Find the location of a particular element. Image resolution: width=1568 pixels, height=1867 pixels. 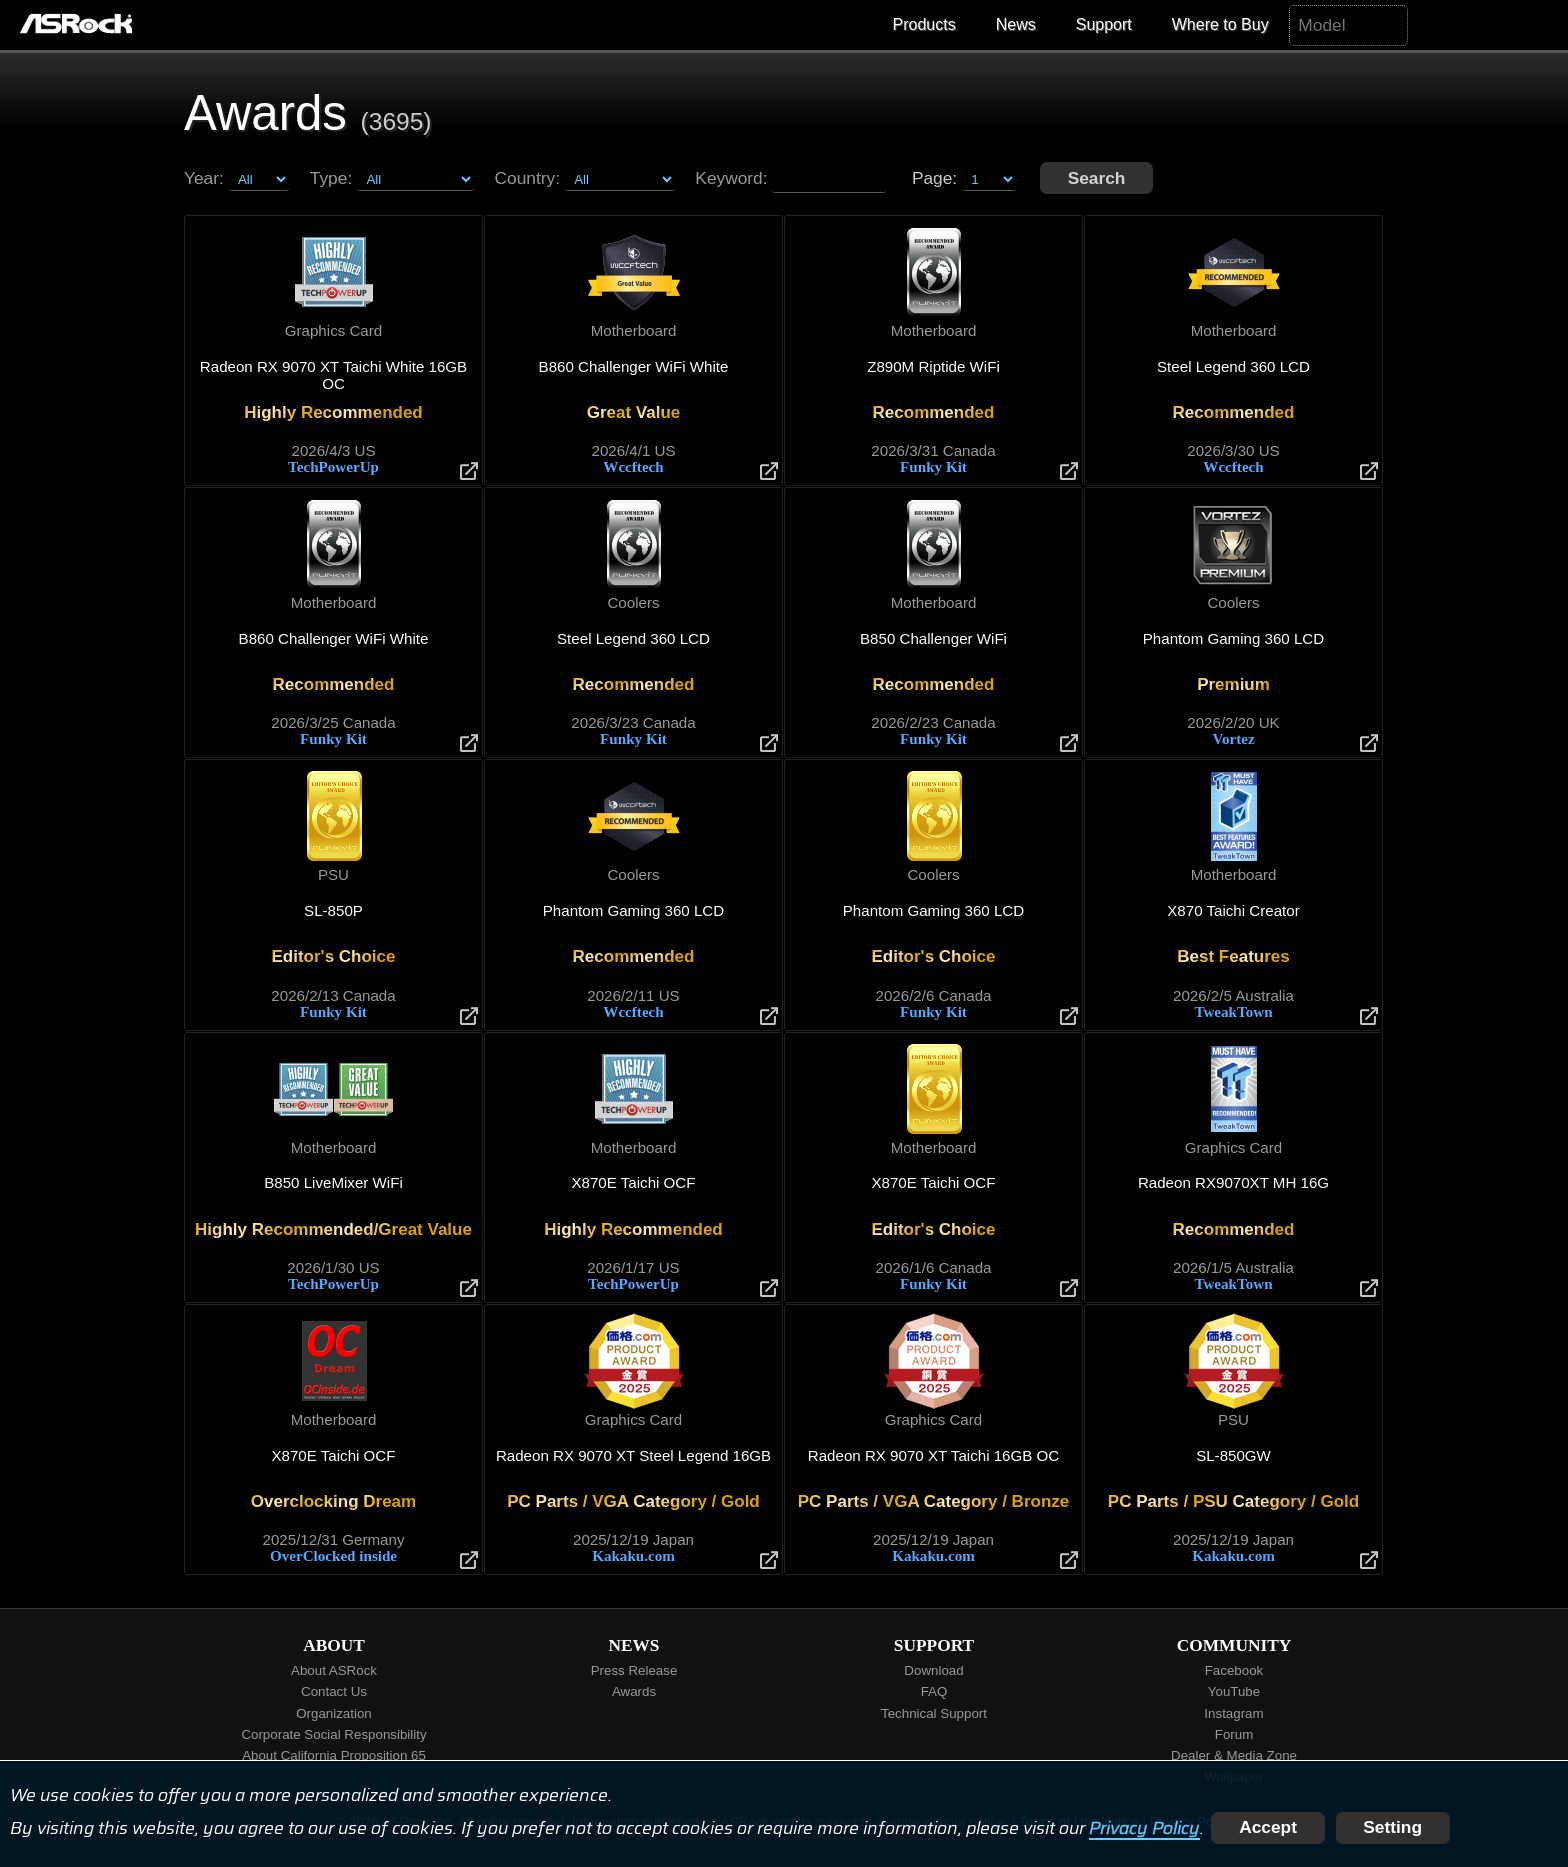

Page is located at coordinates (932, 178).